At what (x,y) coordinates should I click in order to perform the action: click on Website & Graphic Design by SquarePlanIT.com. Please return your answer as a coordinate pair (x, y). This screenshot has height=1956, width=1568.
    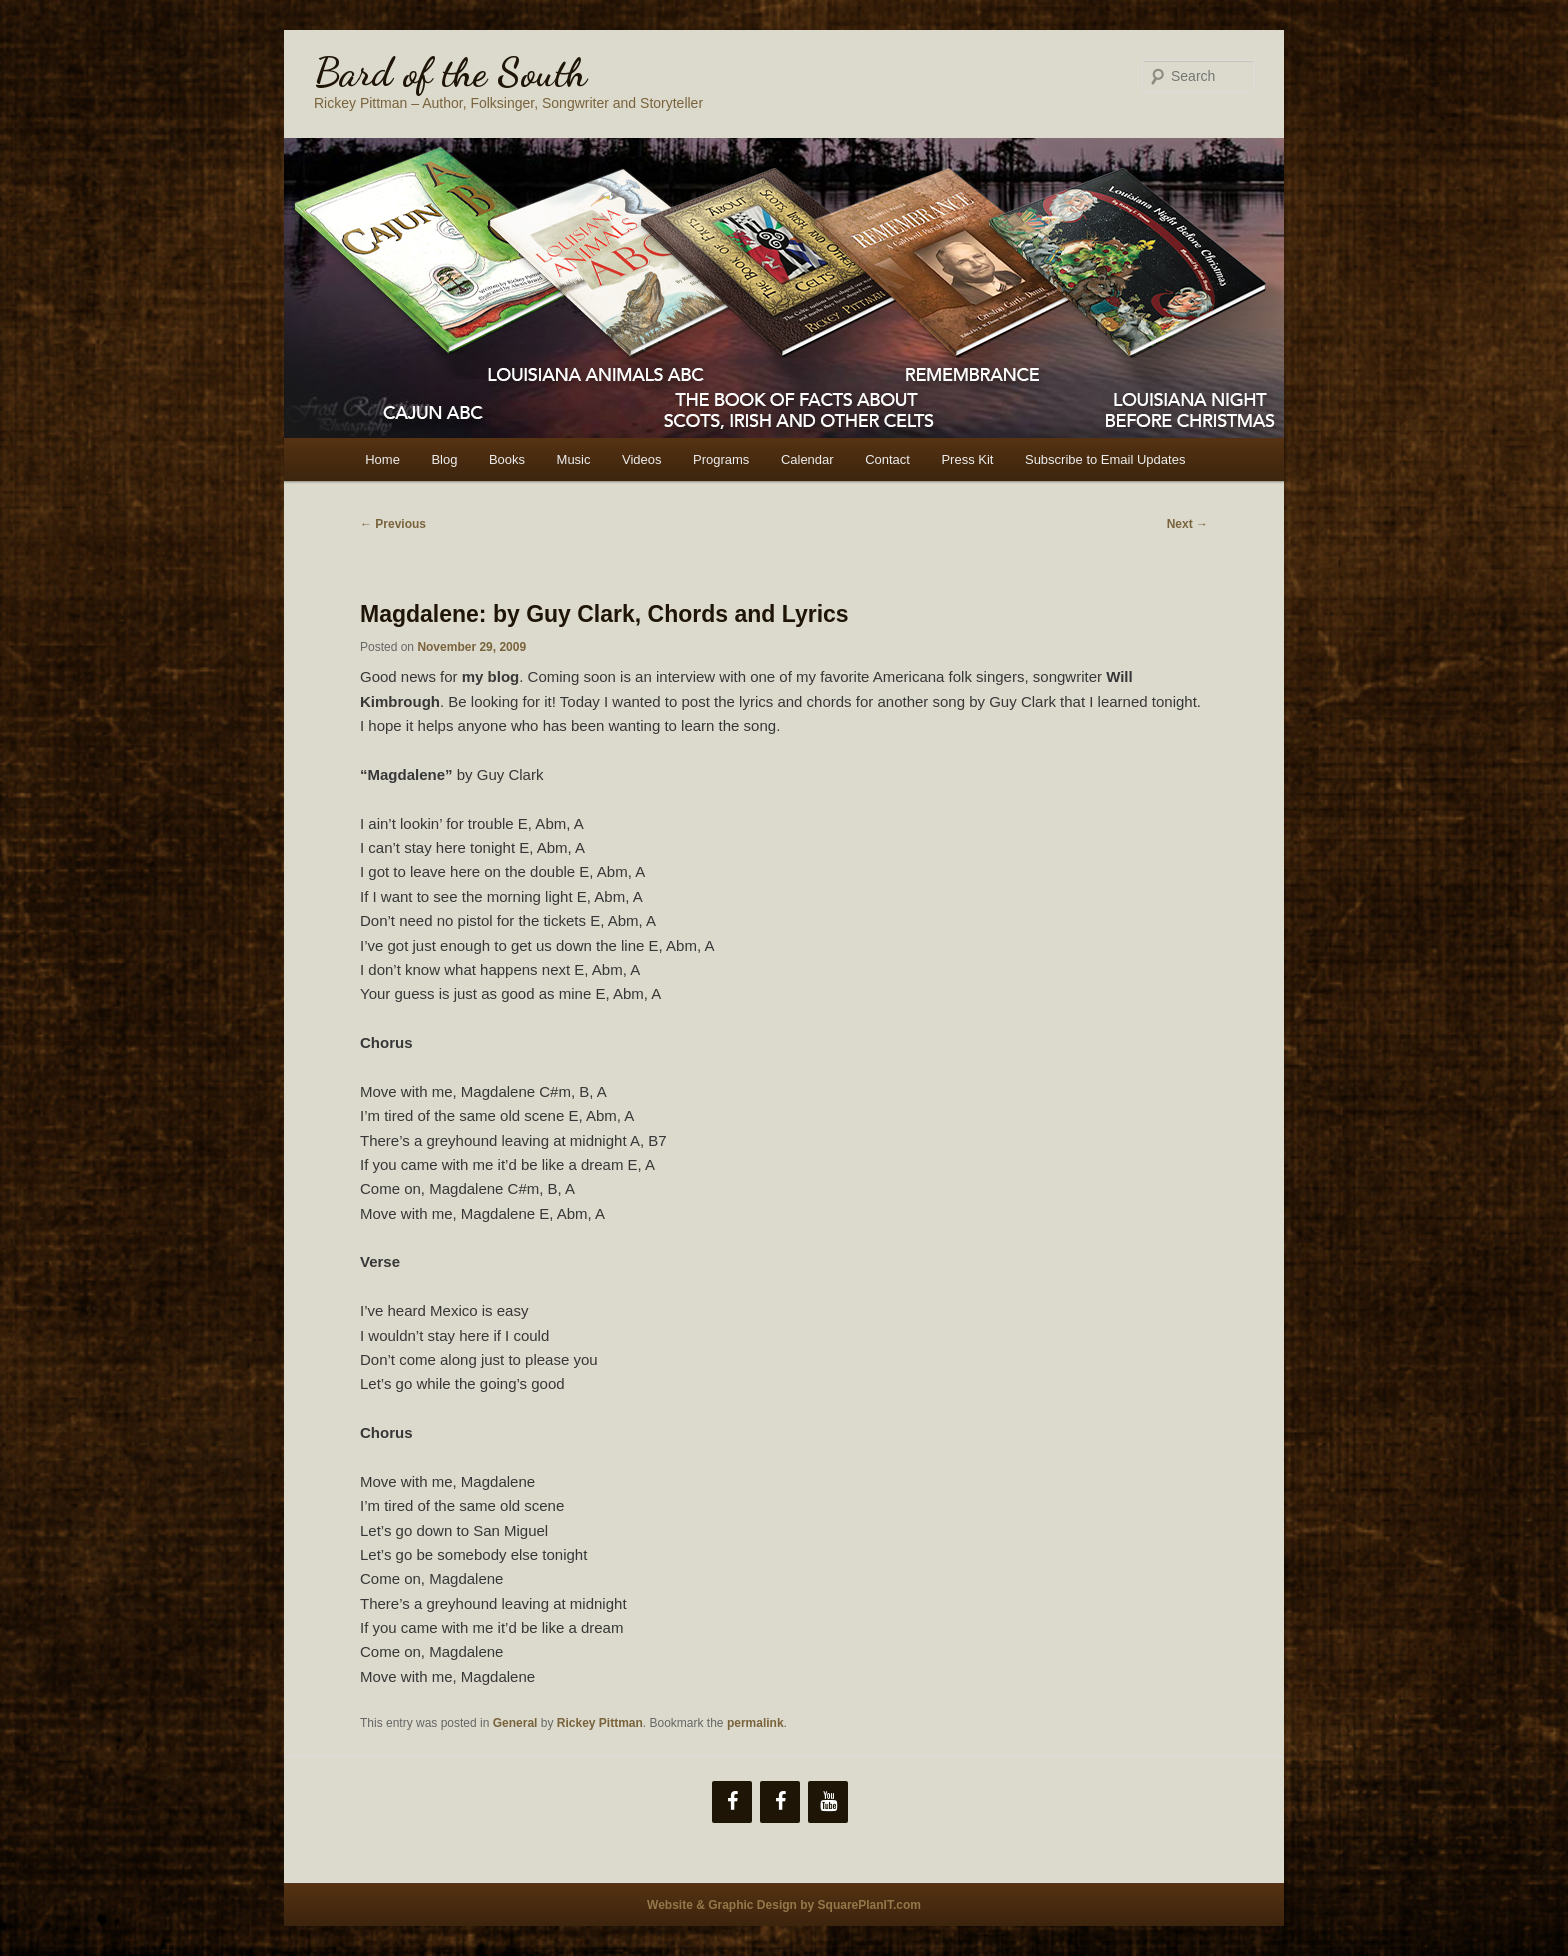
    Looking at the image, I should click on (784, 1905).